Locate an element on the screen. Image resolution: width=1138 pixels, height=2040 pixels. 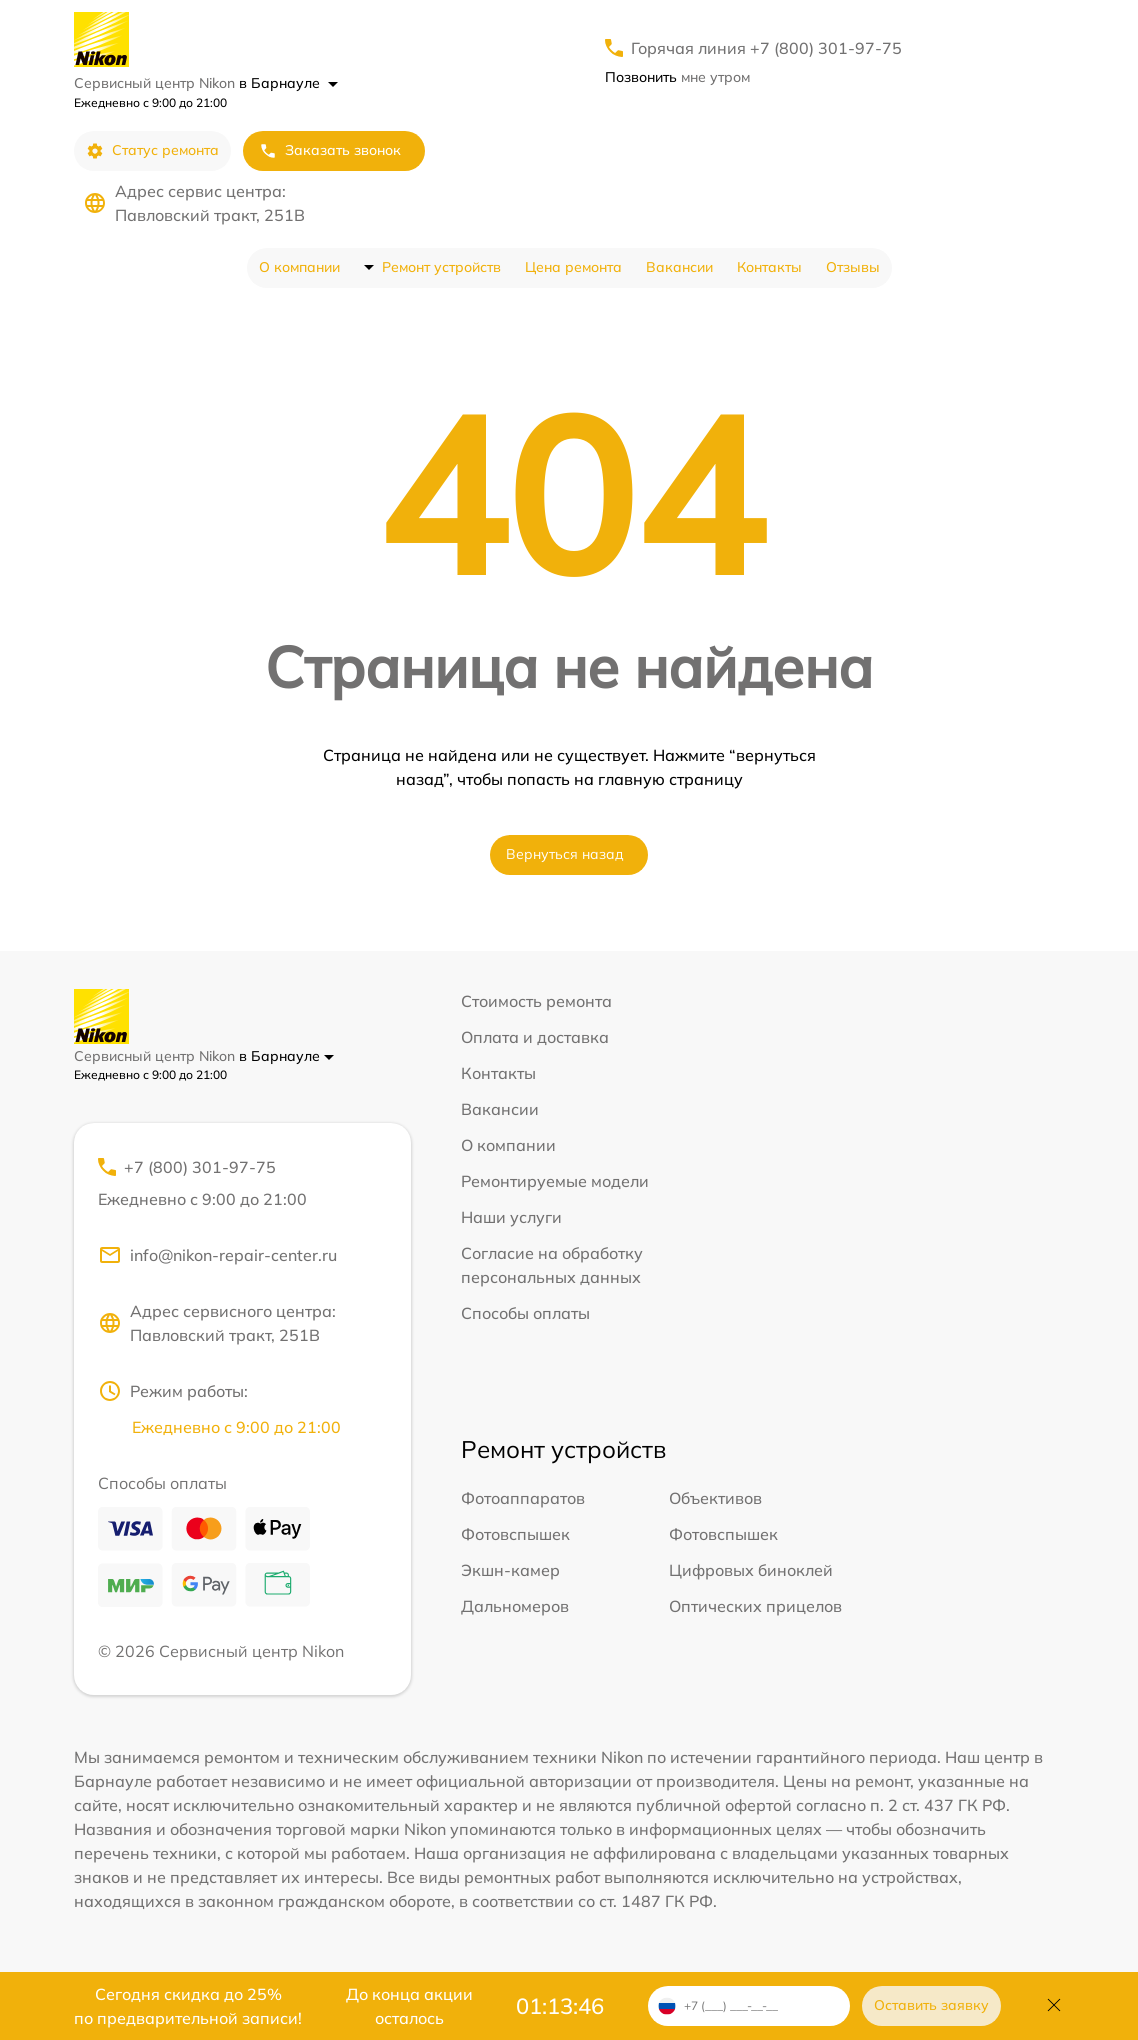
Дальномеров is located at coordinates (515, 1606).